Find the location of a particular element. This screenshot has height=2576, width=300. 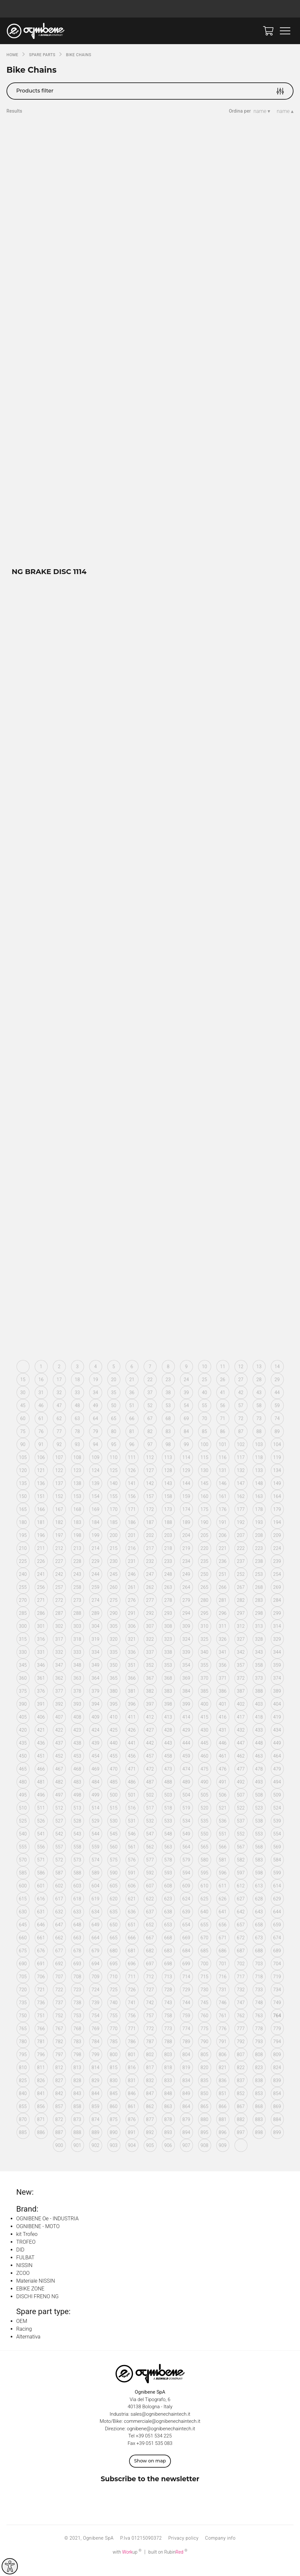

445 is located at coordinates (204, 1753).